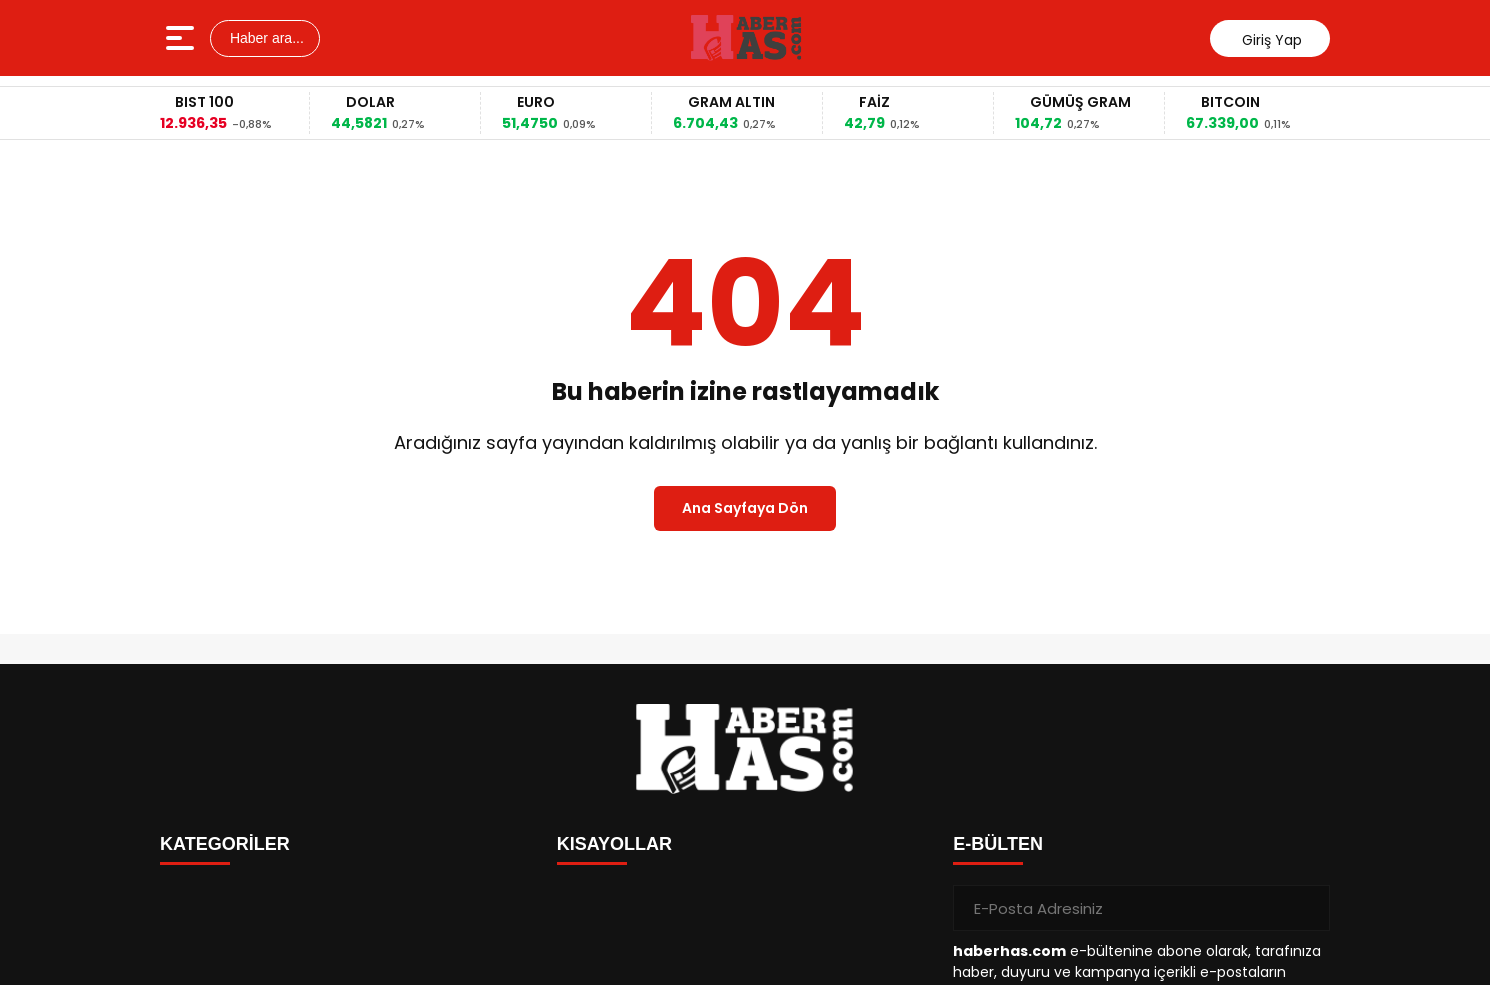  Describe the element at coordinates (182, 38) in the screenshot. I see `[Menüyü aç]` at that location.